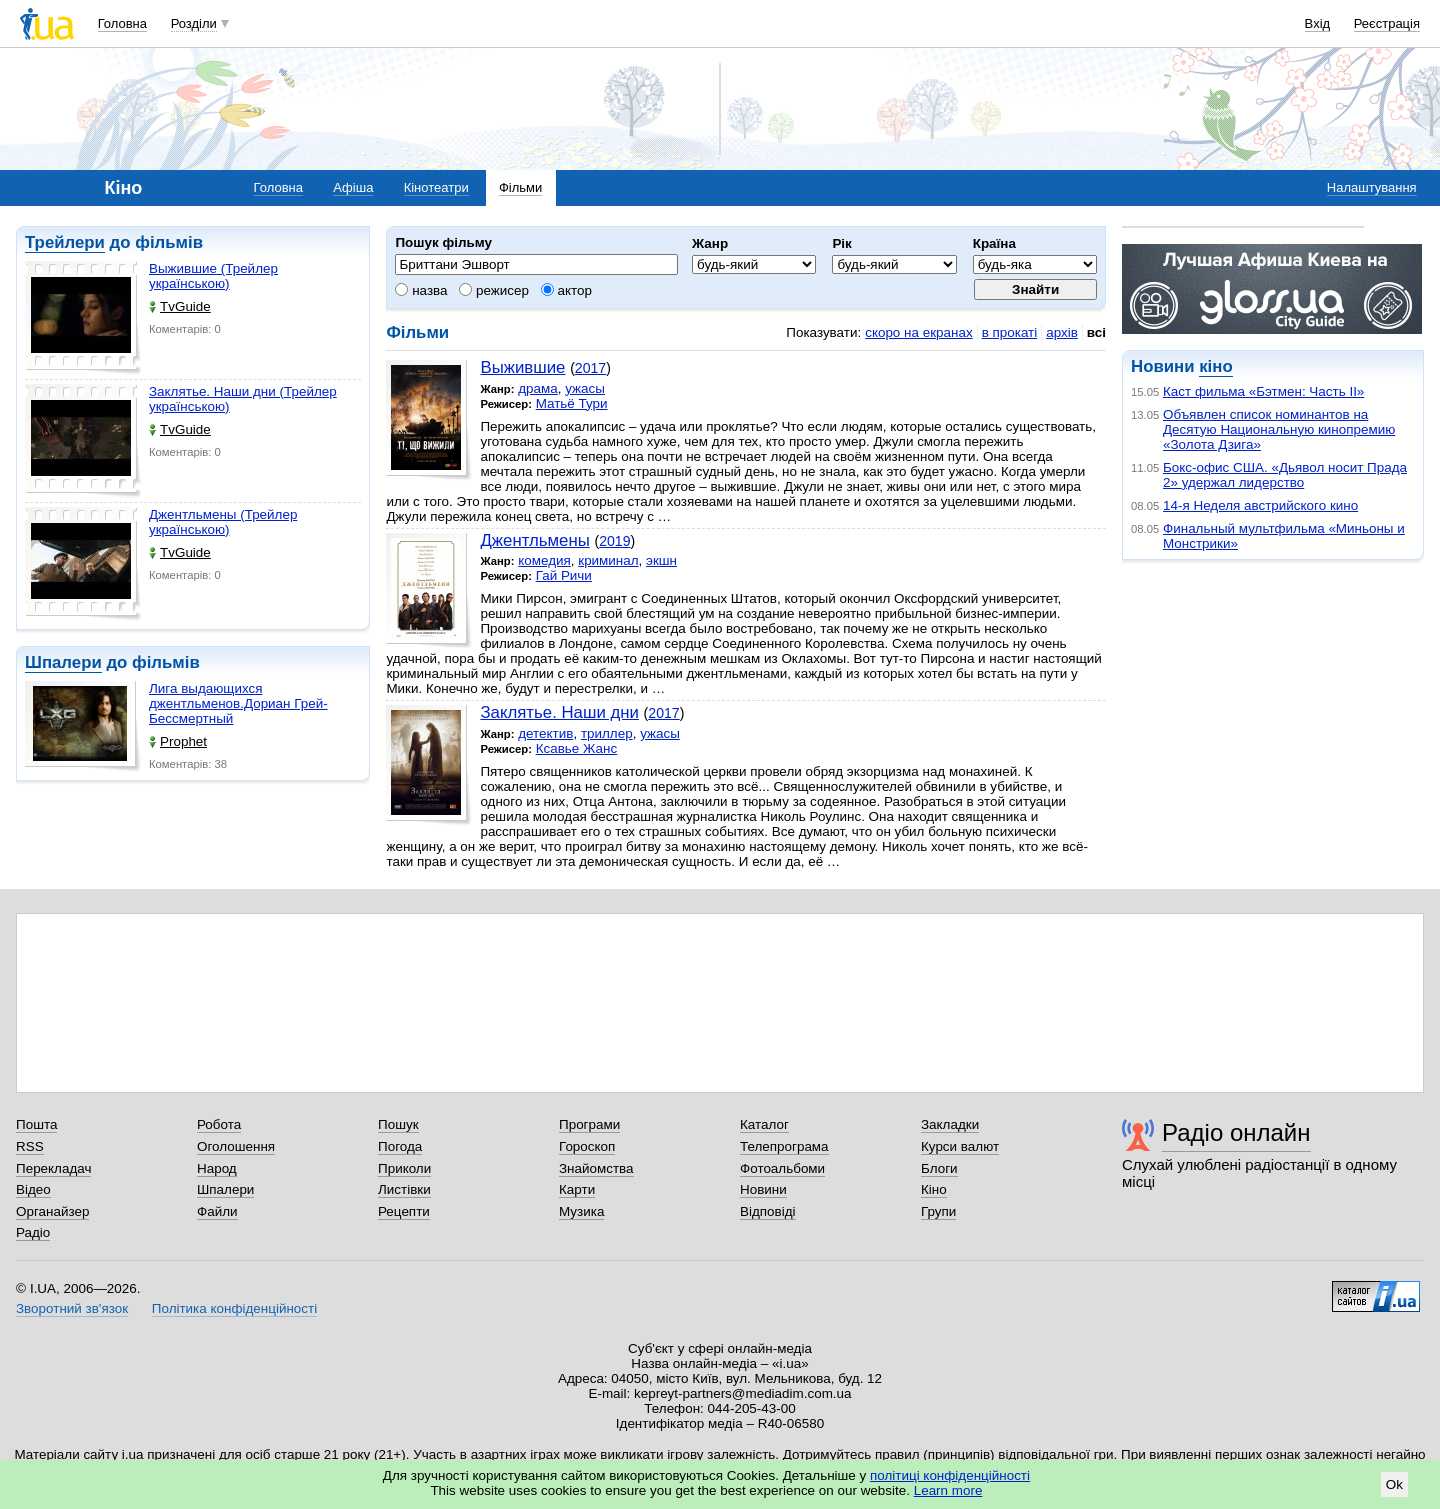 The height and width of the screenshot is (1509, 1440). I want to click on RSS, so click(30, 1146).